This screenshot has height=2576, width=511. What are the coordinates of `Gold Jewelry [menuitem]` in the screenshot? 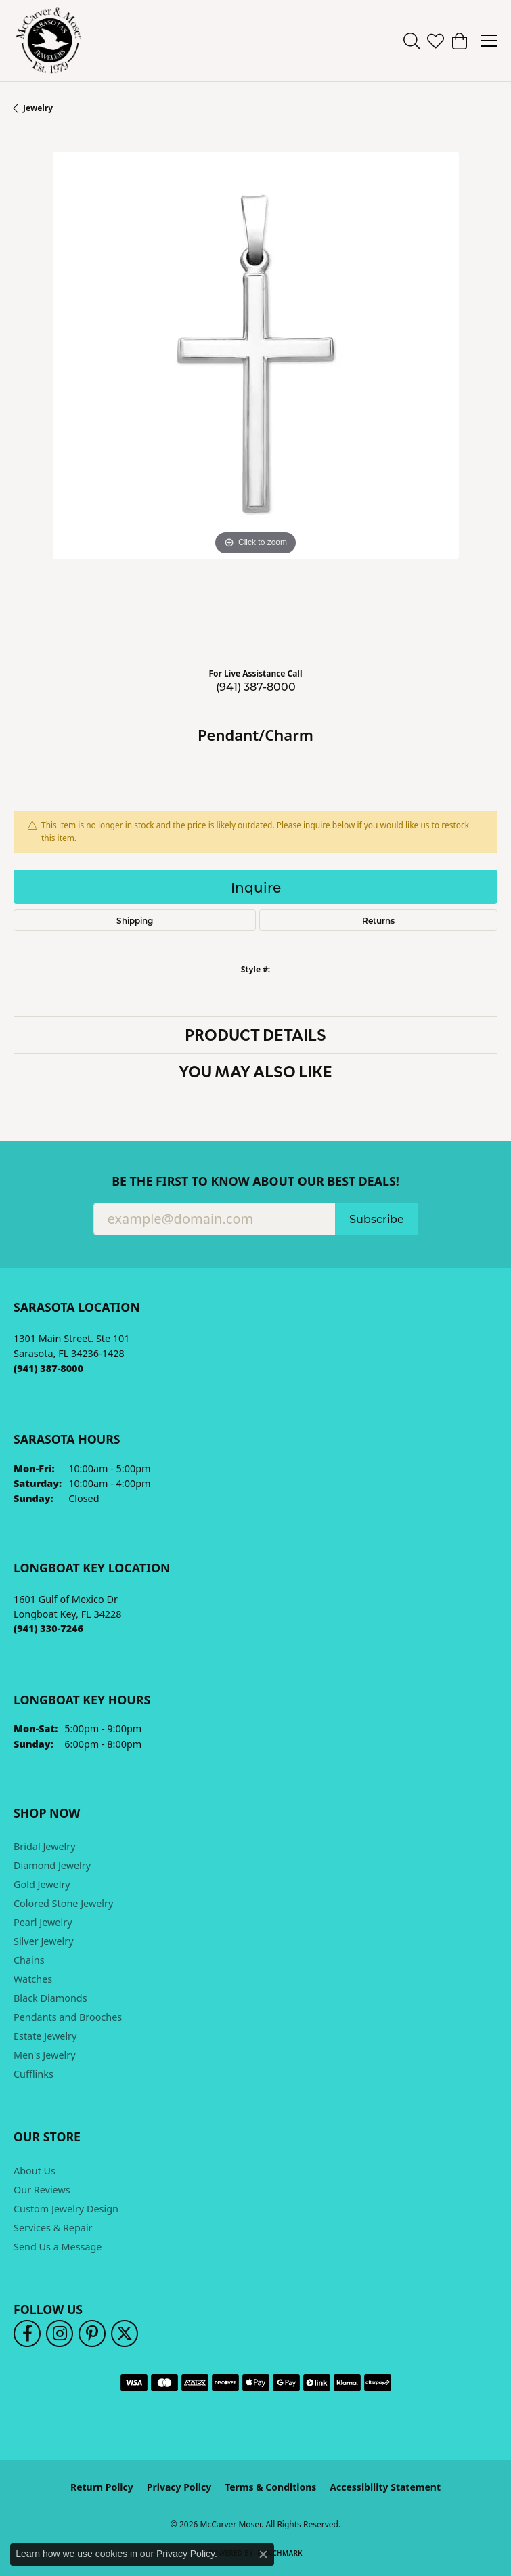 It's located at (42, 1884).